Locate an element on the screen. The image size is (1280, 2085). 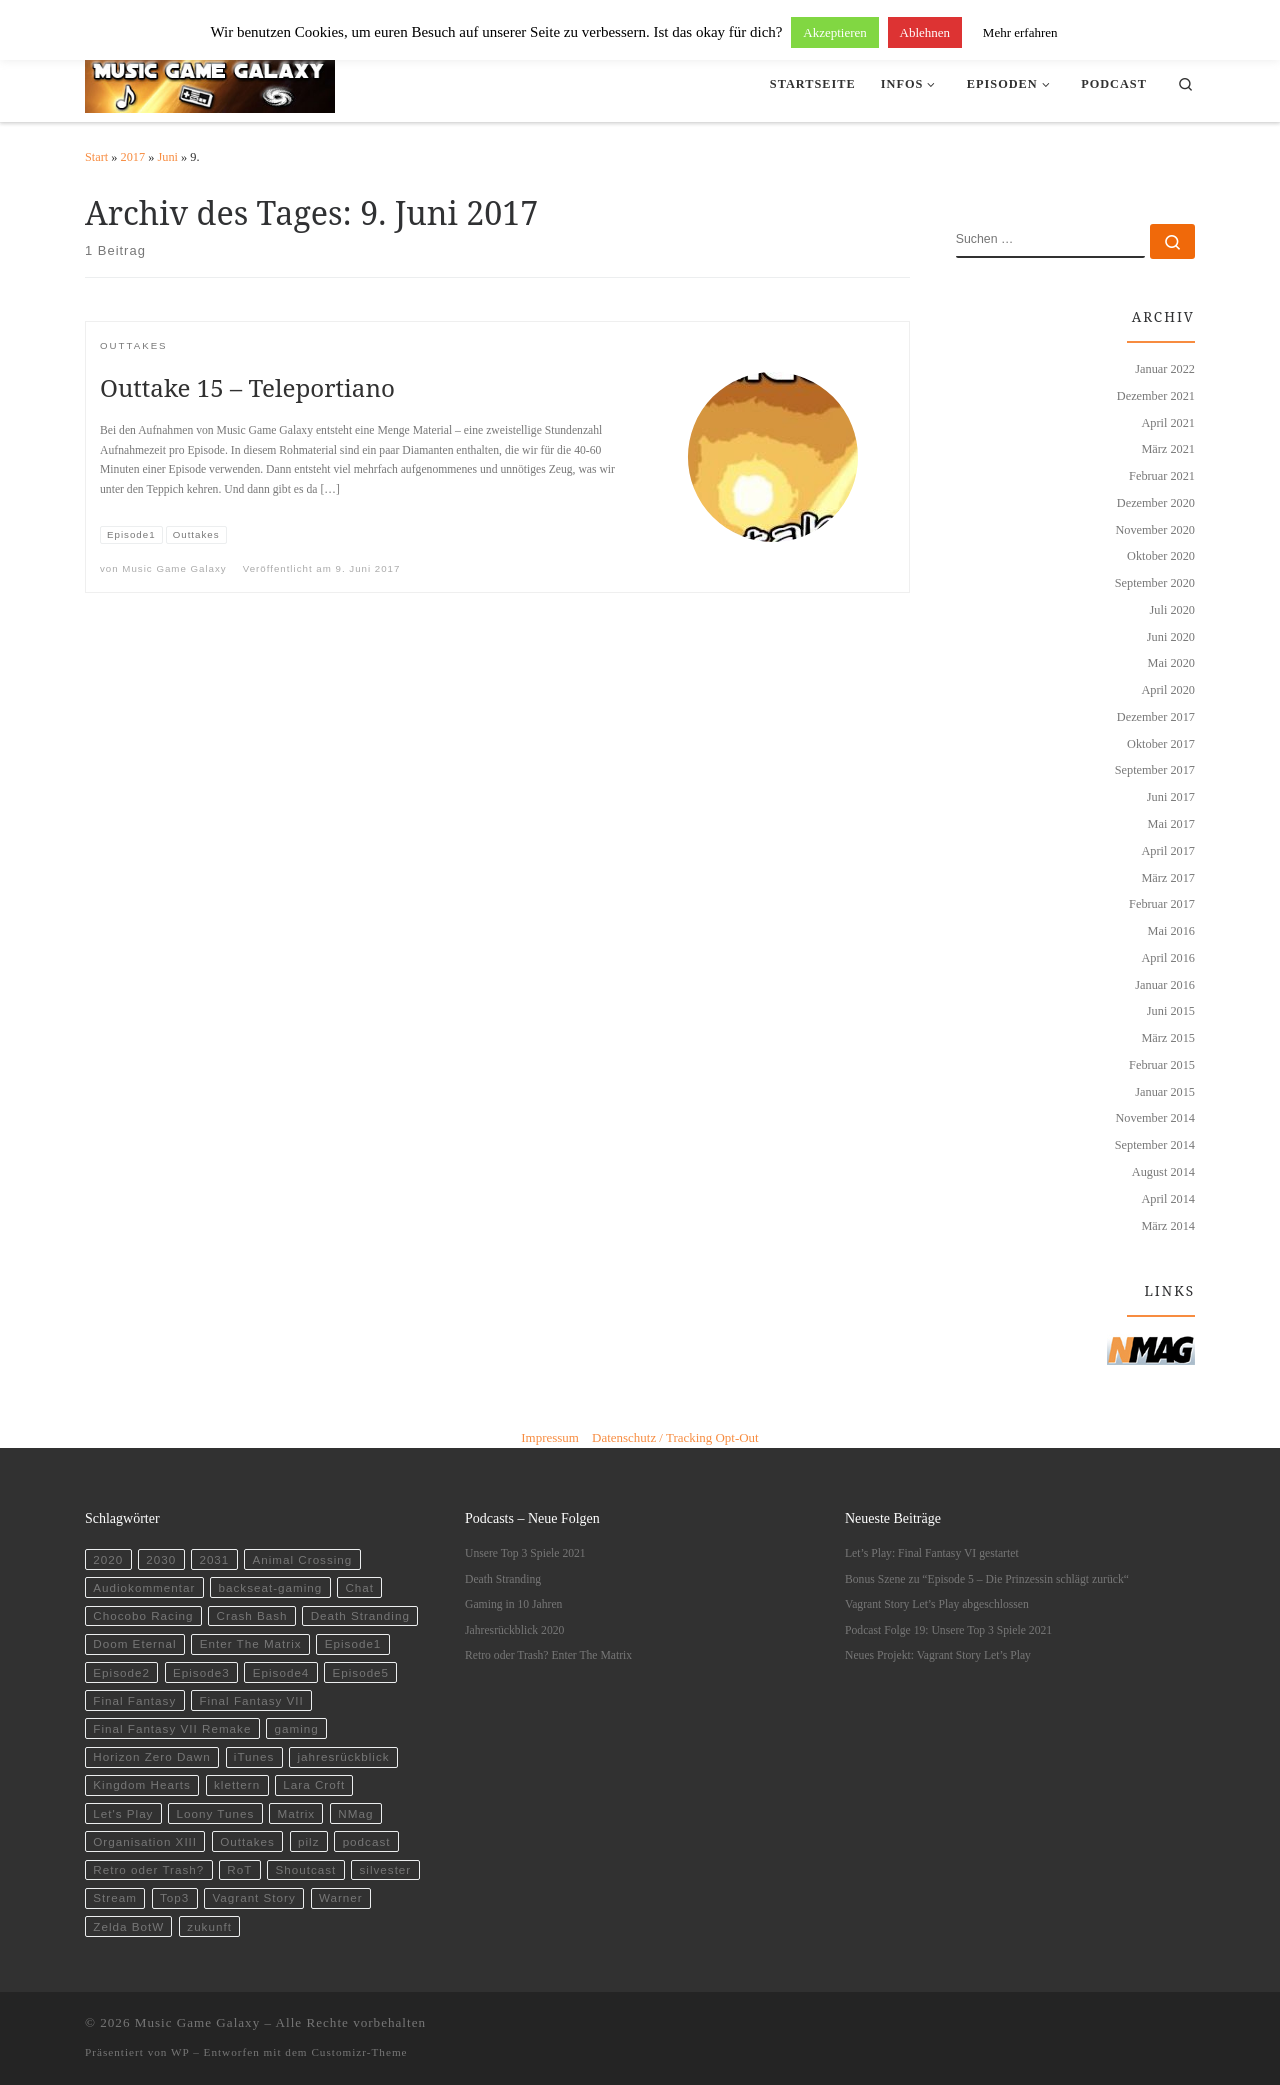
Mehr erfahren is located at coordinates (1020, 32).